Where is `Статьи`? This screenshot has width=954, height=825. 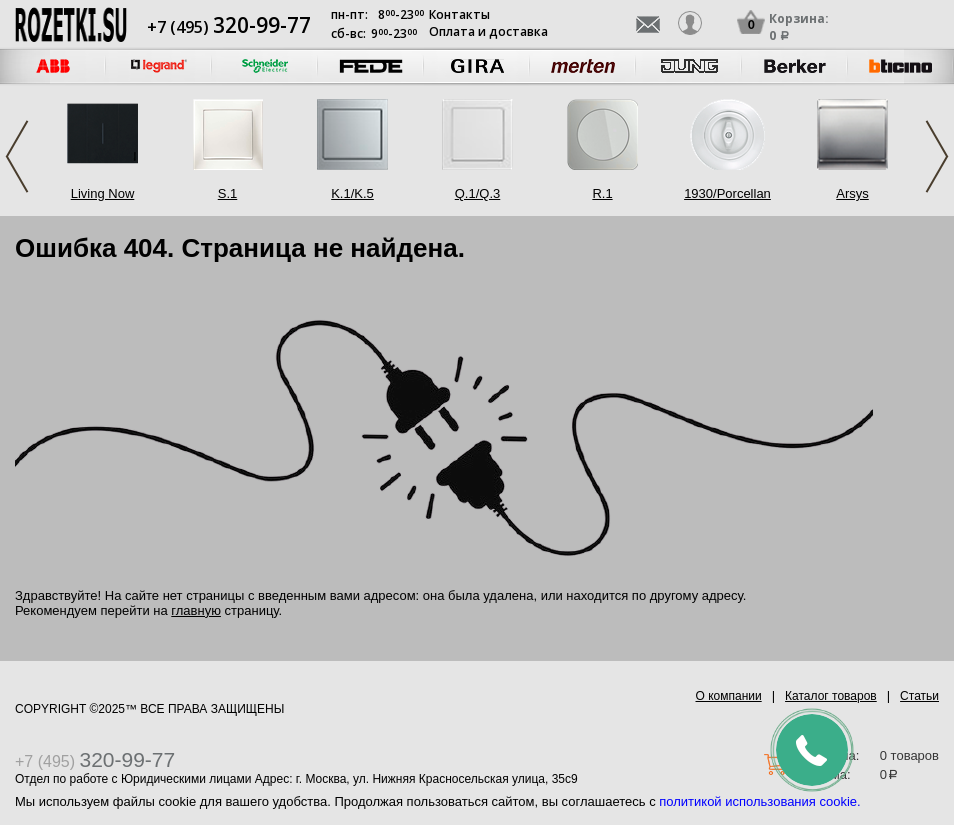 Статьи is located at coordinates (919, 696).